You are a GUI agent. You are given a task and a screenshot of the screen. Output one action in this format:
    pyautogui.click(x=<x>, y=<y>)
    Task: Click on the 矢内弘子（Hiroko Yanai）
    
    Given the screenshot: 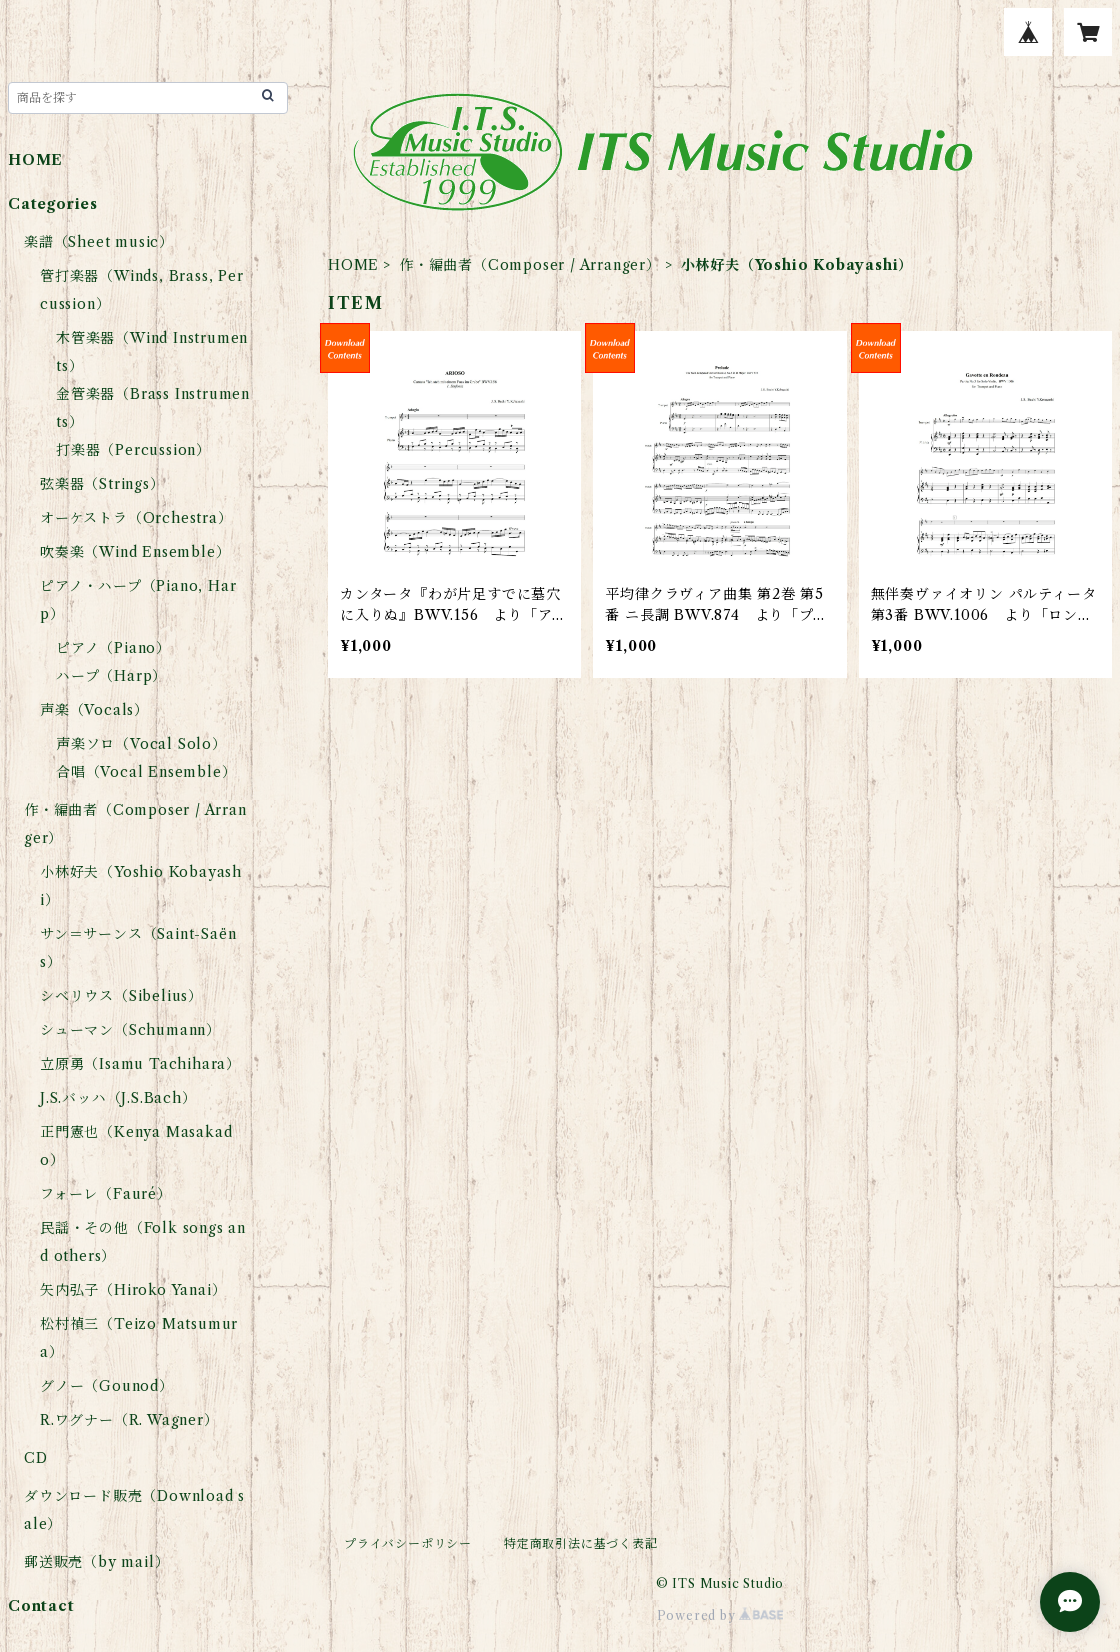 What is the action you would take?
    pyautogui.click(x=133, y=1290)
    